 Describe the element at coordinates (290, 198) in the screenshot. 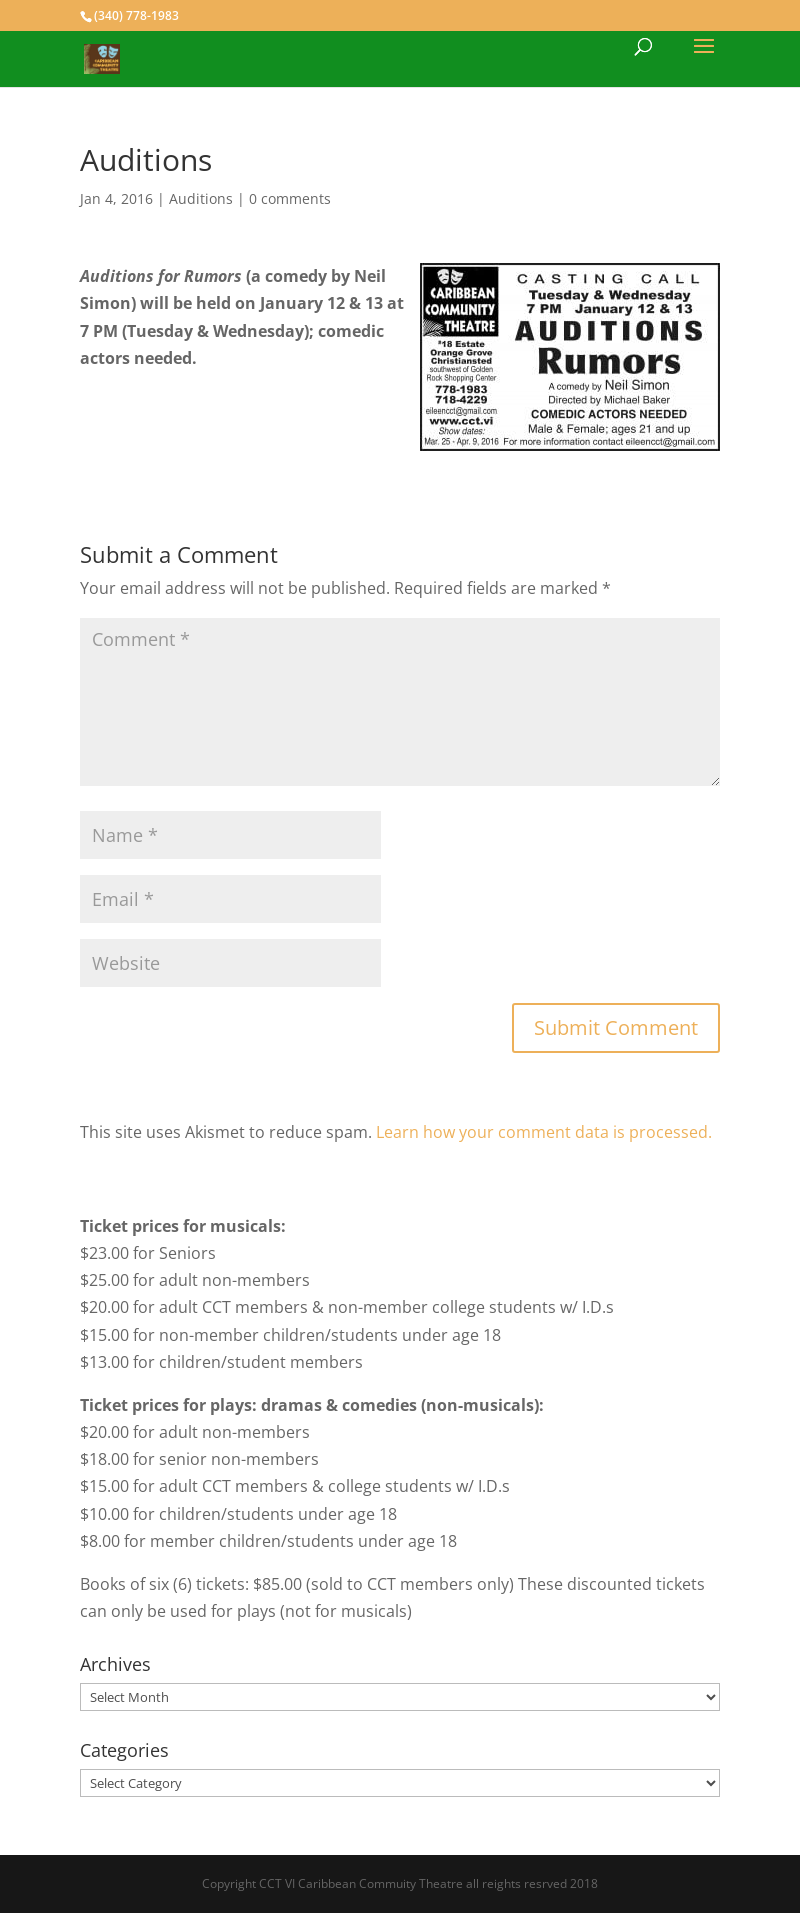

I see `0 comments` at that location.